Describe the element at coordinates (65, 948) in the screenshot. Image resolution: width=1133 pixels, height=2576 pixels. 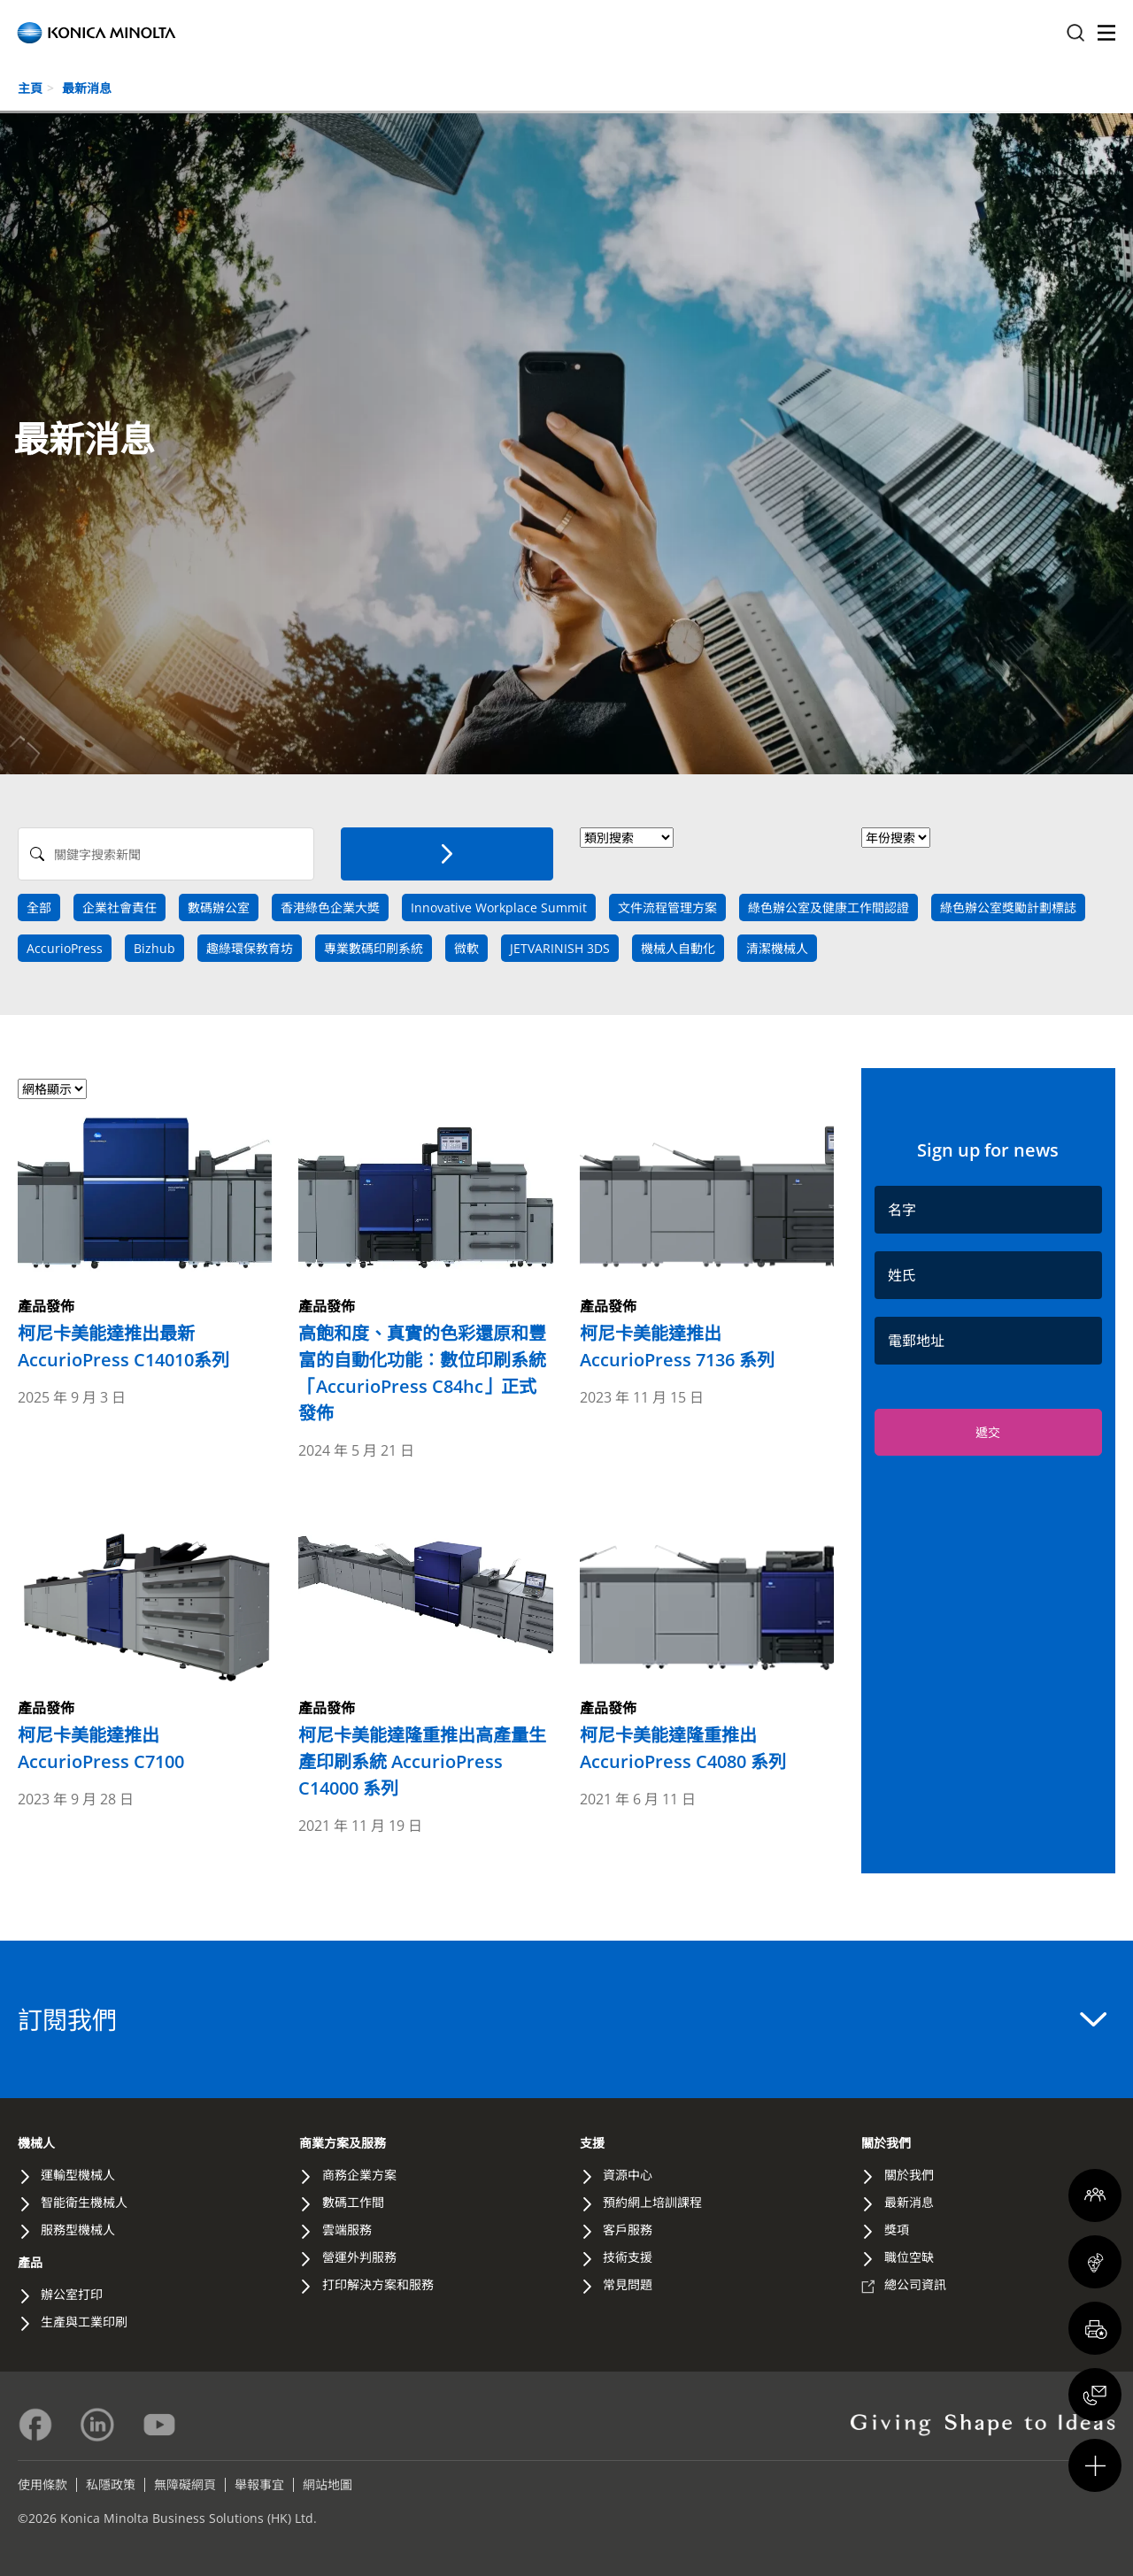
I see `AccurioPress [news tag]` at that location.